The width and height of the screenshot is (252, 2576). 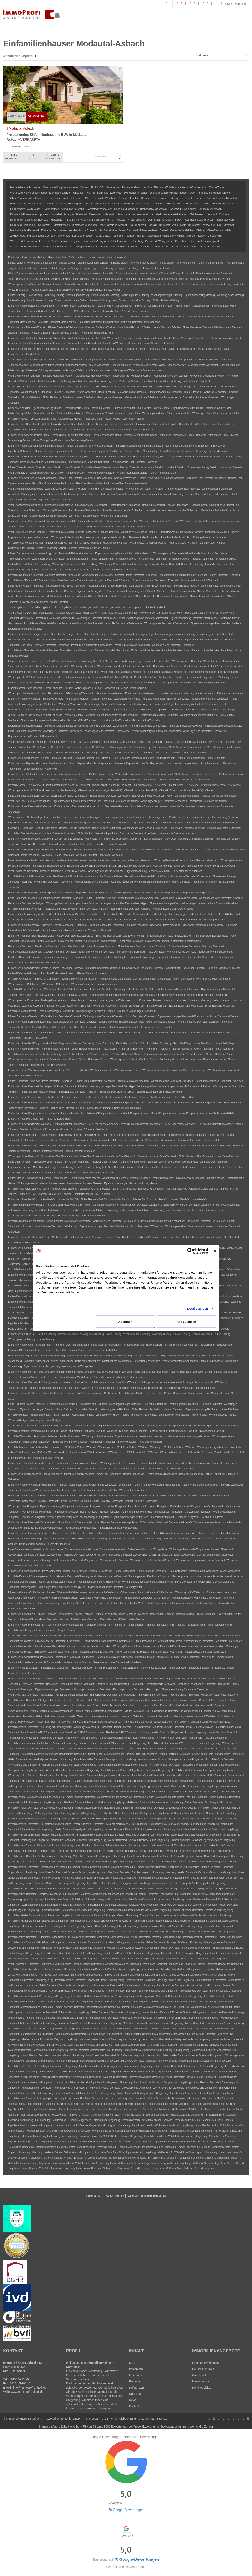 I want to click on Einfamilienhaus Mühltal, so click(x=76, y=408).